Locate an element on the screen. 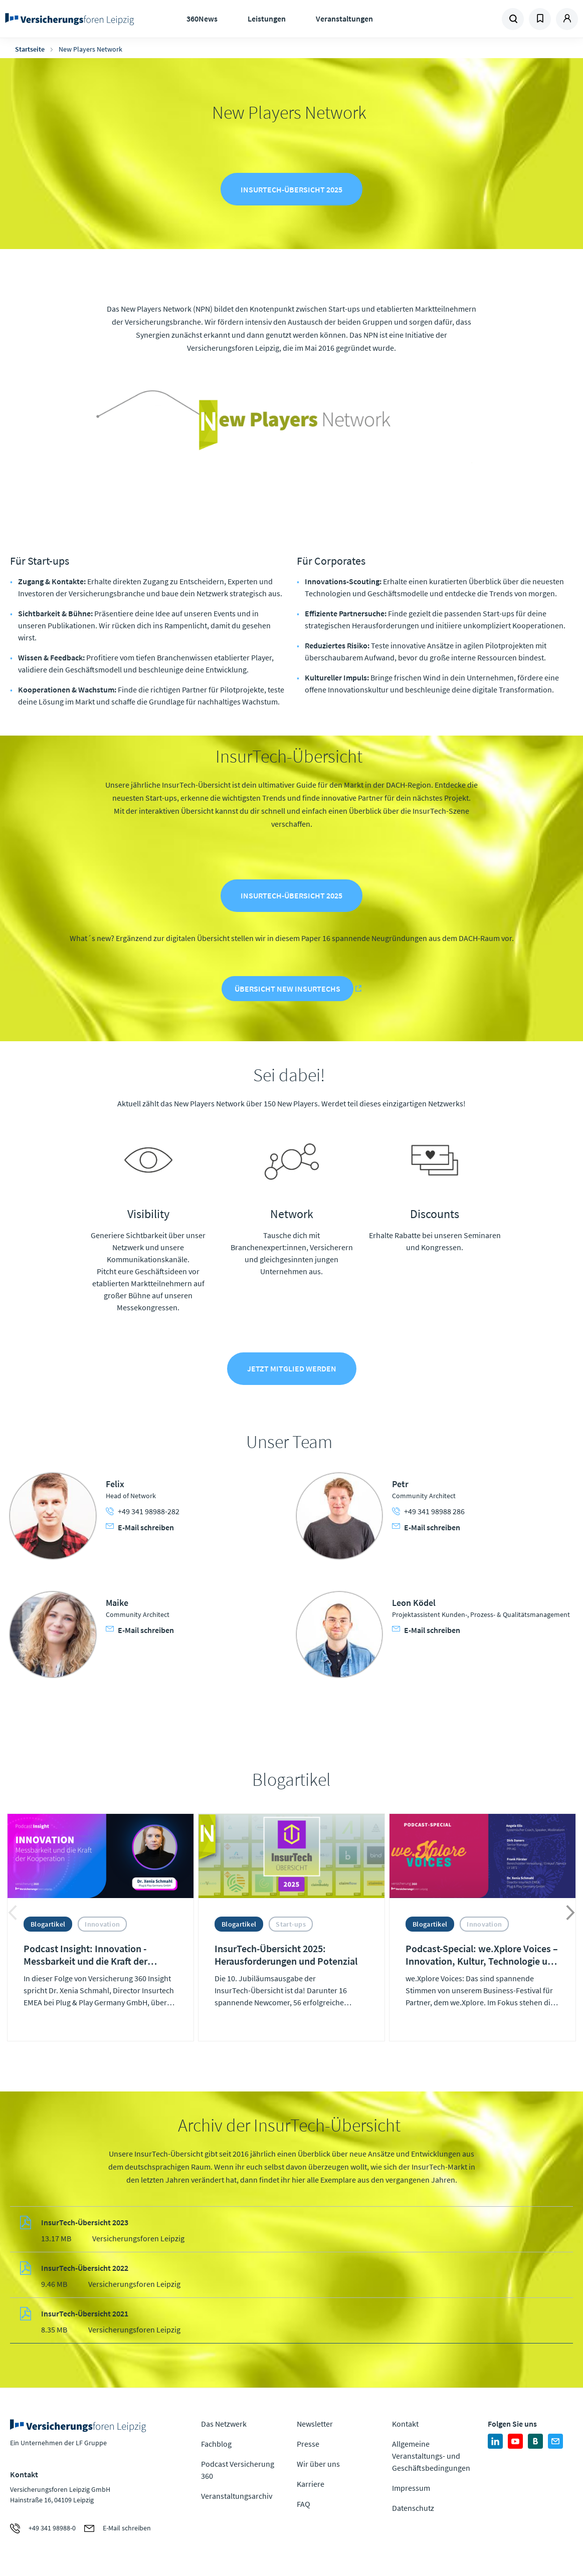 This screenshot has width=583, height=2576. E-Mail schreiben is located at coordinates (140, 1529).